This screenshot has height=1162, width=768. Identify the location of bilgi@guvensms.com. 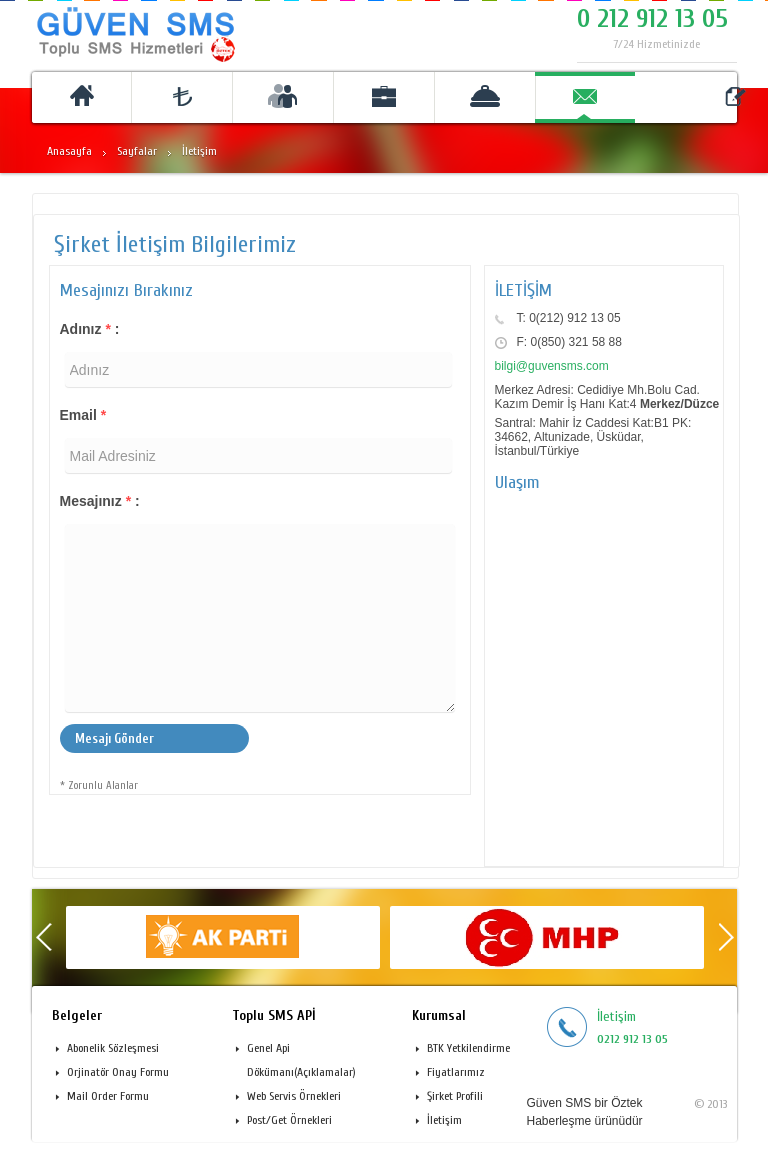
(552, 366).